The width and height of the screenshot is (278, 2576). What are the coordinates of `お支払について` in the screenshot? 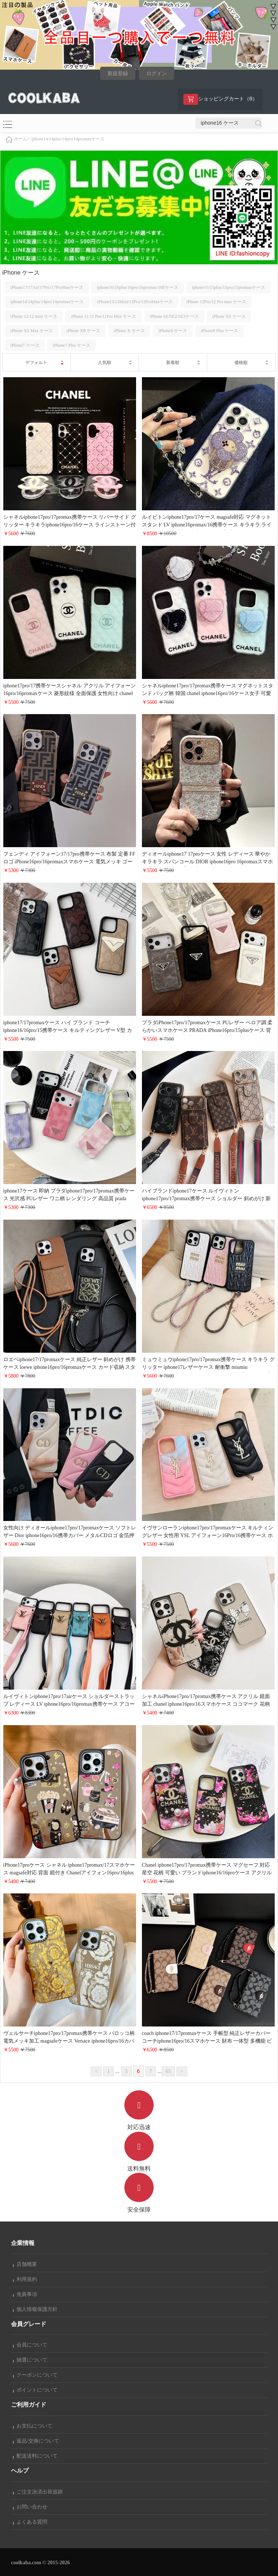 It's located at (32, 2426).